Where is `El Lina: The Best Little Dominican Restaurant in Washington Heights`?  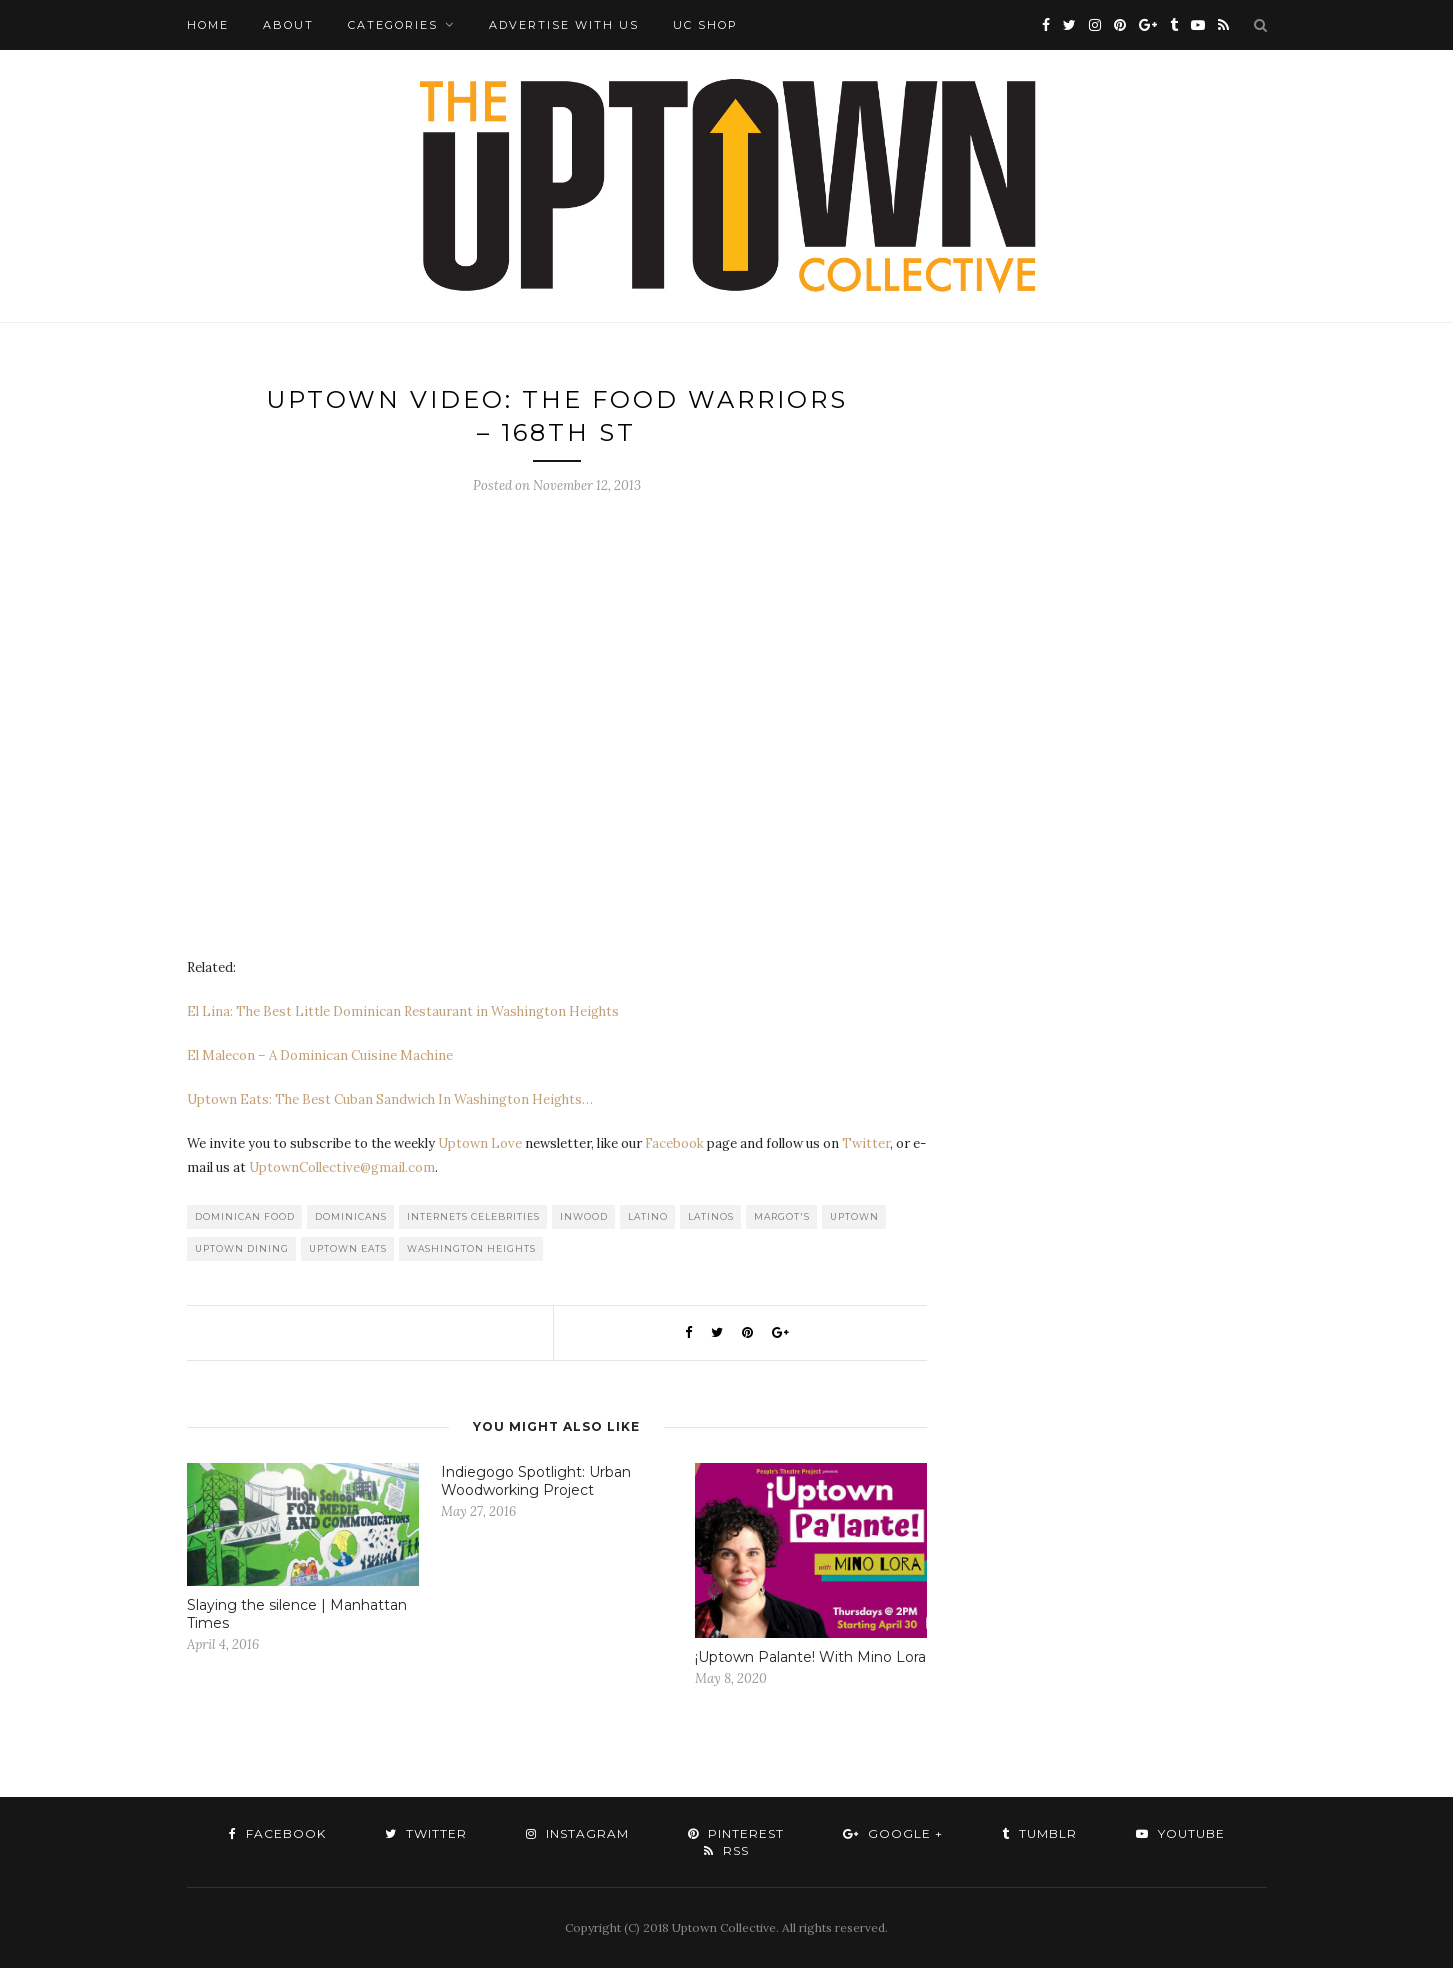
El Lina: The Best Little Dominican Restaurant in Washington Heights is located at coordinates (403, 1011).